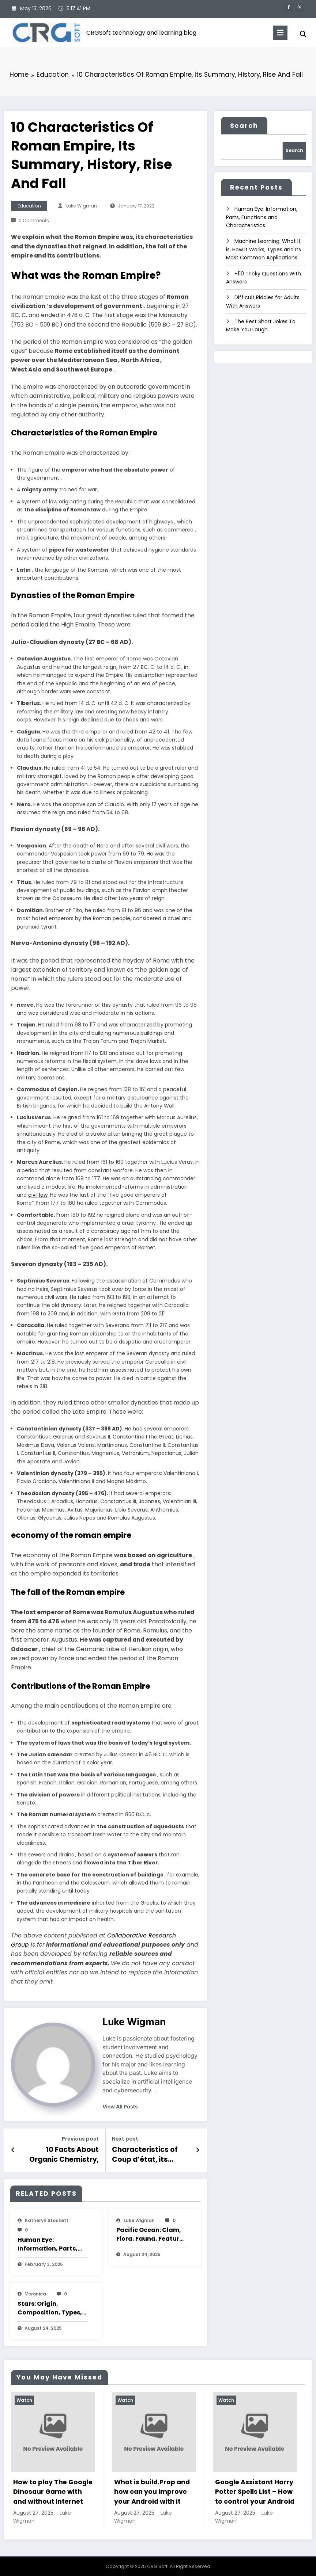 This screenshot has width=316, height=2576. Describe the element at coordinates (125, 2139) in the screenshot. I see `Next post` at that location.